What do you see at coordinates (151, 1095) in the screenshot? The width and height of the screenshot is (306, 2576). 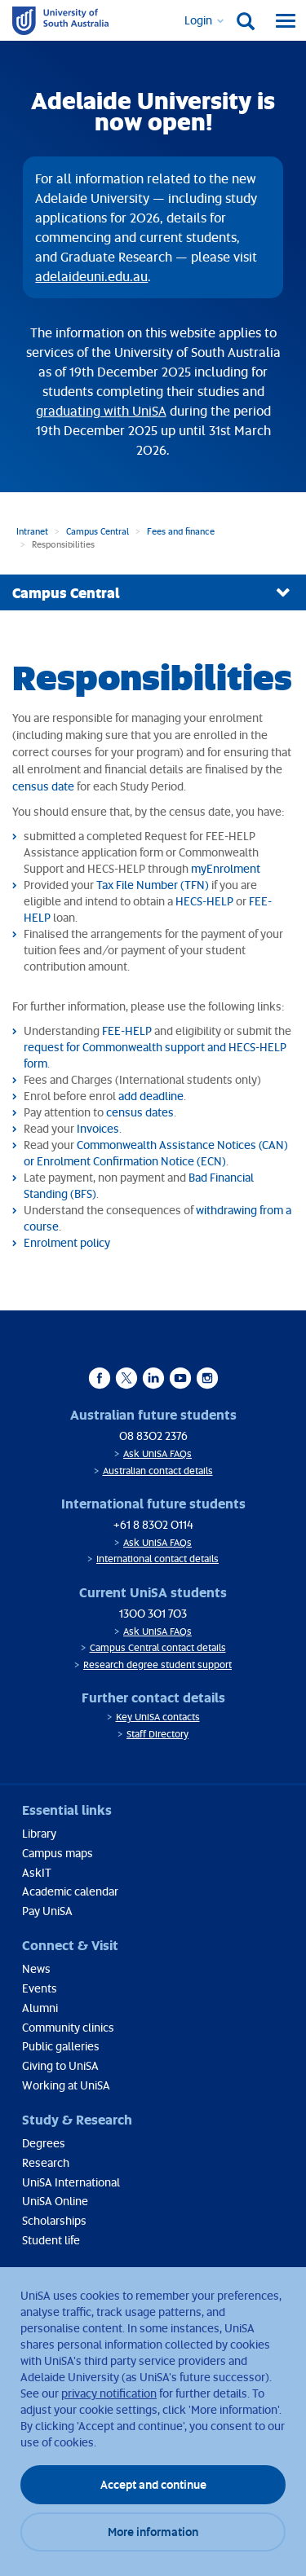 I see `add deadline` at bounding box center [151, 1095].